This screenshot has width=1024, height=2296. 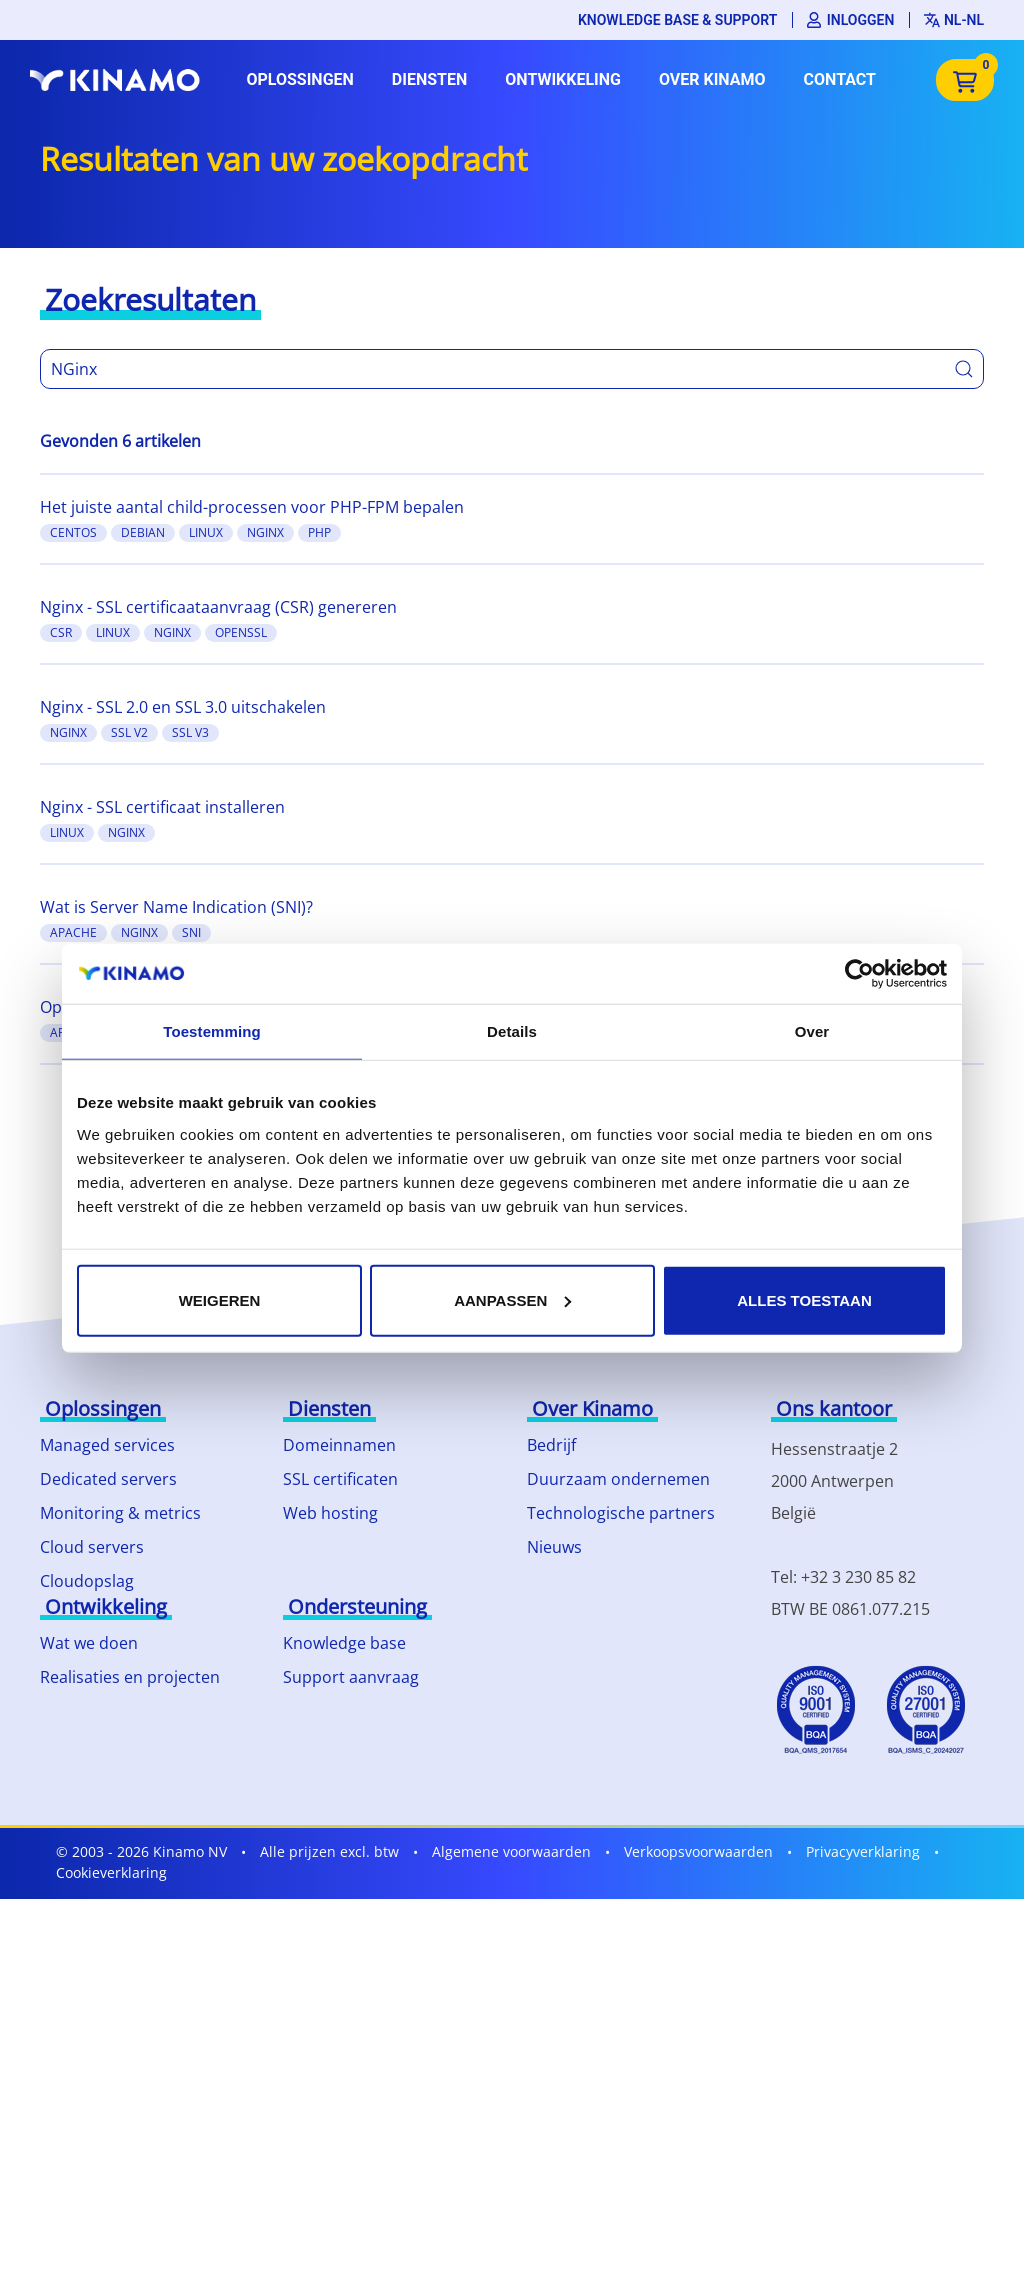 I want to click on Cookieverklaring, so click(x=111, y=1872).